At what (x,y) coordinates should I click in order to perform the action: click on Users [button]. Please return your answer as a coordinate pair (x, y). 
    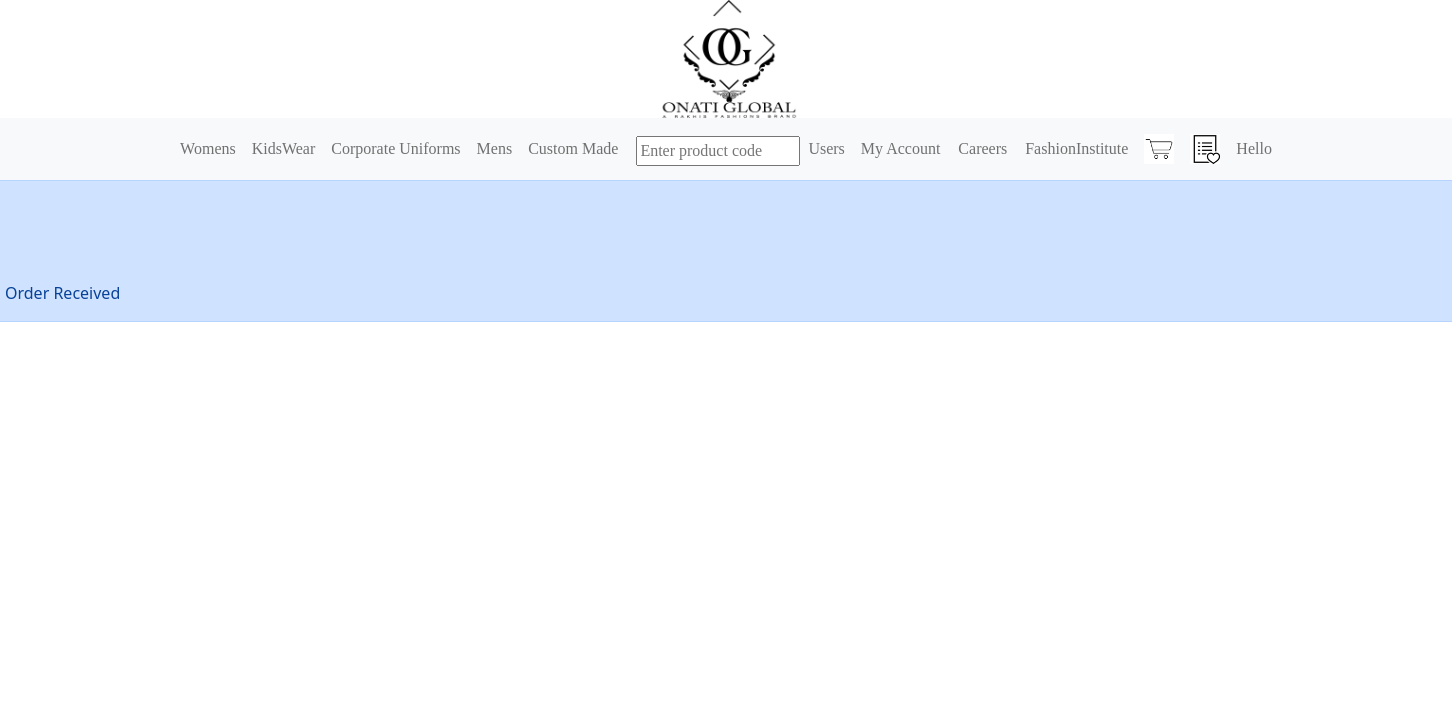
    Looking at the image, I should click on (826, 148).